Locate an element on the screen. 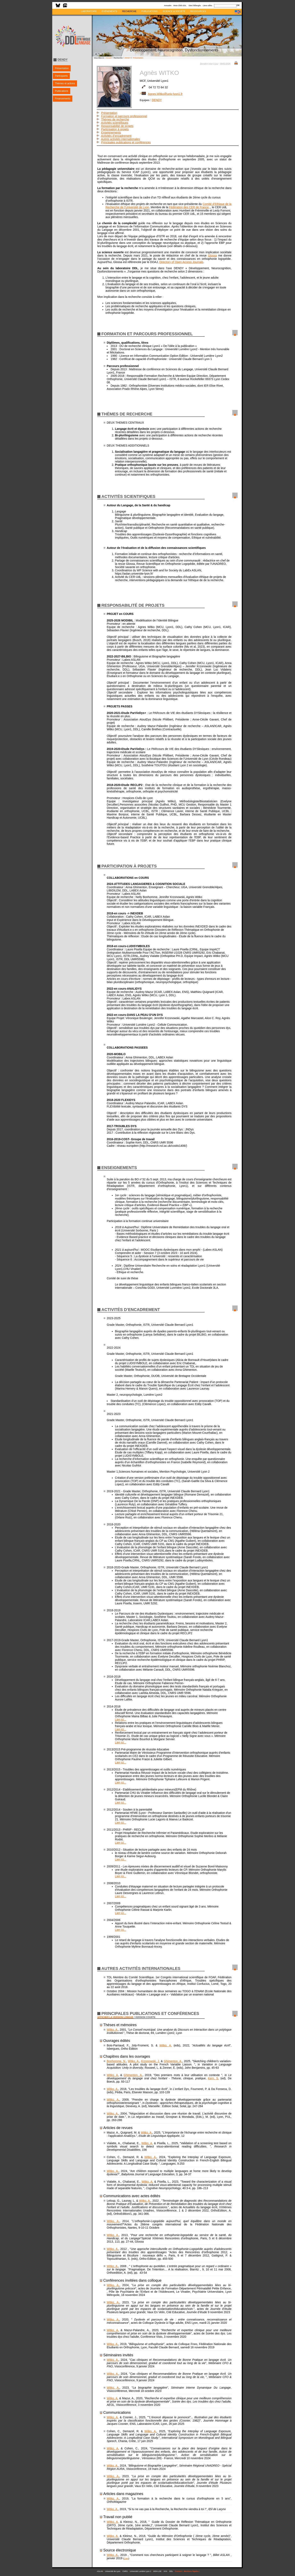 The width and height of the screenshot is (295, 2576). Principales publications et conférences is located at coordinates (126, 142).